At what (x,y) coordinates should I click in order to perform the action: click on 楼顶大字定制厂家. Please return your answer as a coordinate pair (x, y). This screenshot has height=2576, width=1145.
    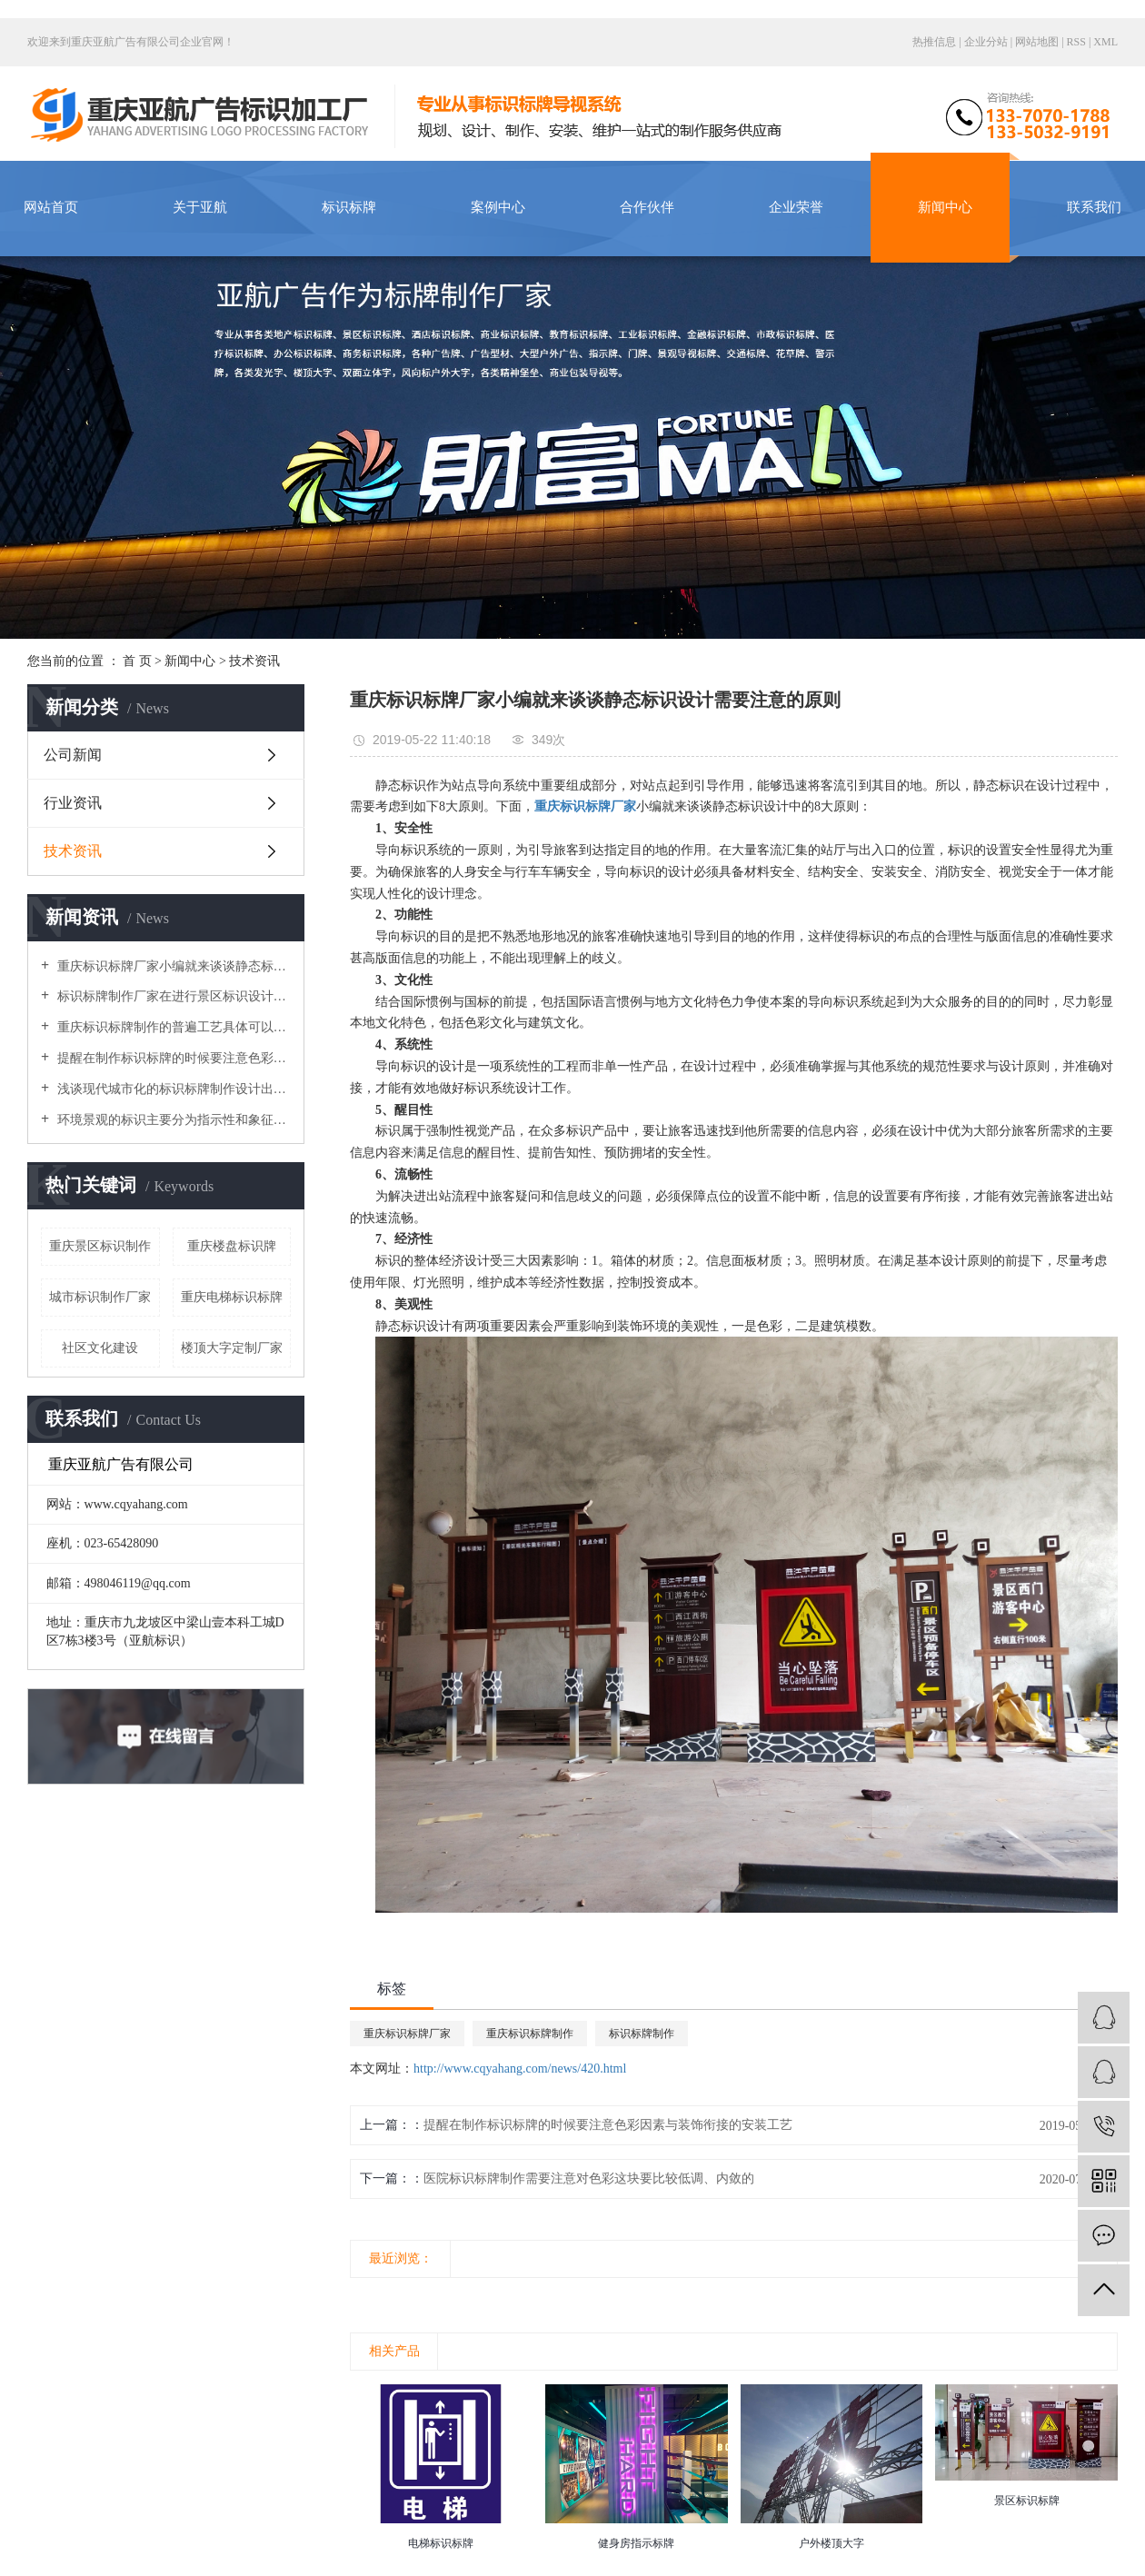
    Looking at the image, I should click on (232, 1348).